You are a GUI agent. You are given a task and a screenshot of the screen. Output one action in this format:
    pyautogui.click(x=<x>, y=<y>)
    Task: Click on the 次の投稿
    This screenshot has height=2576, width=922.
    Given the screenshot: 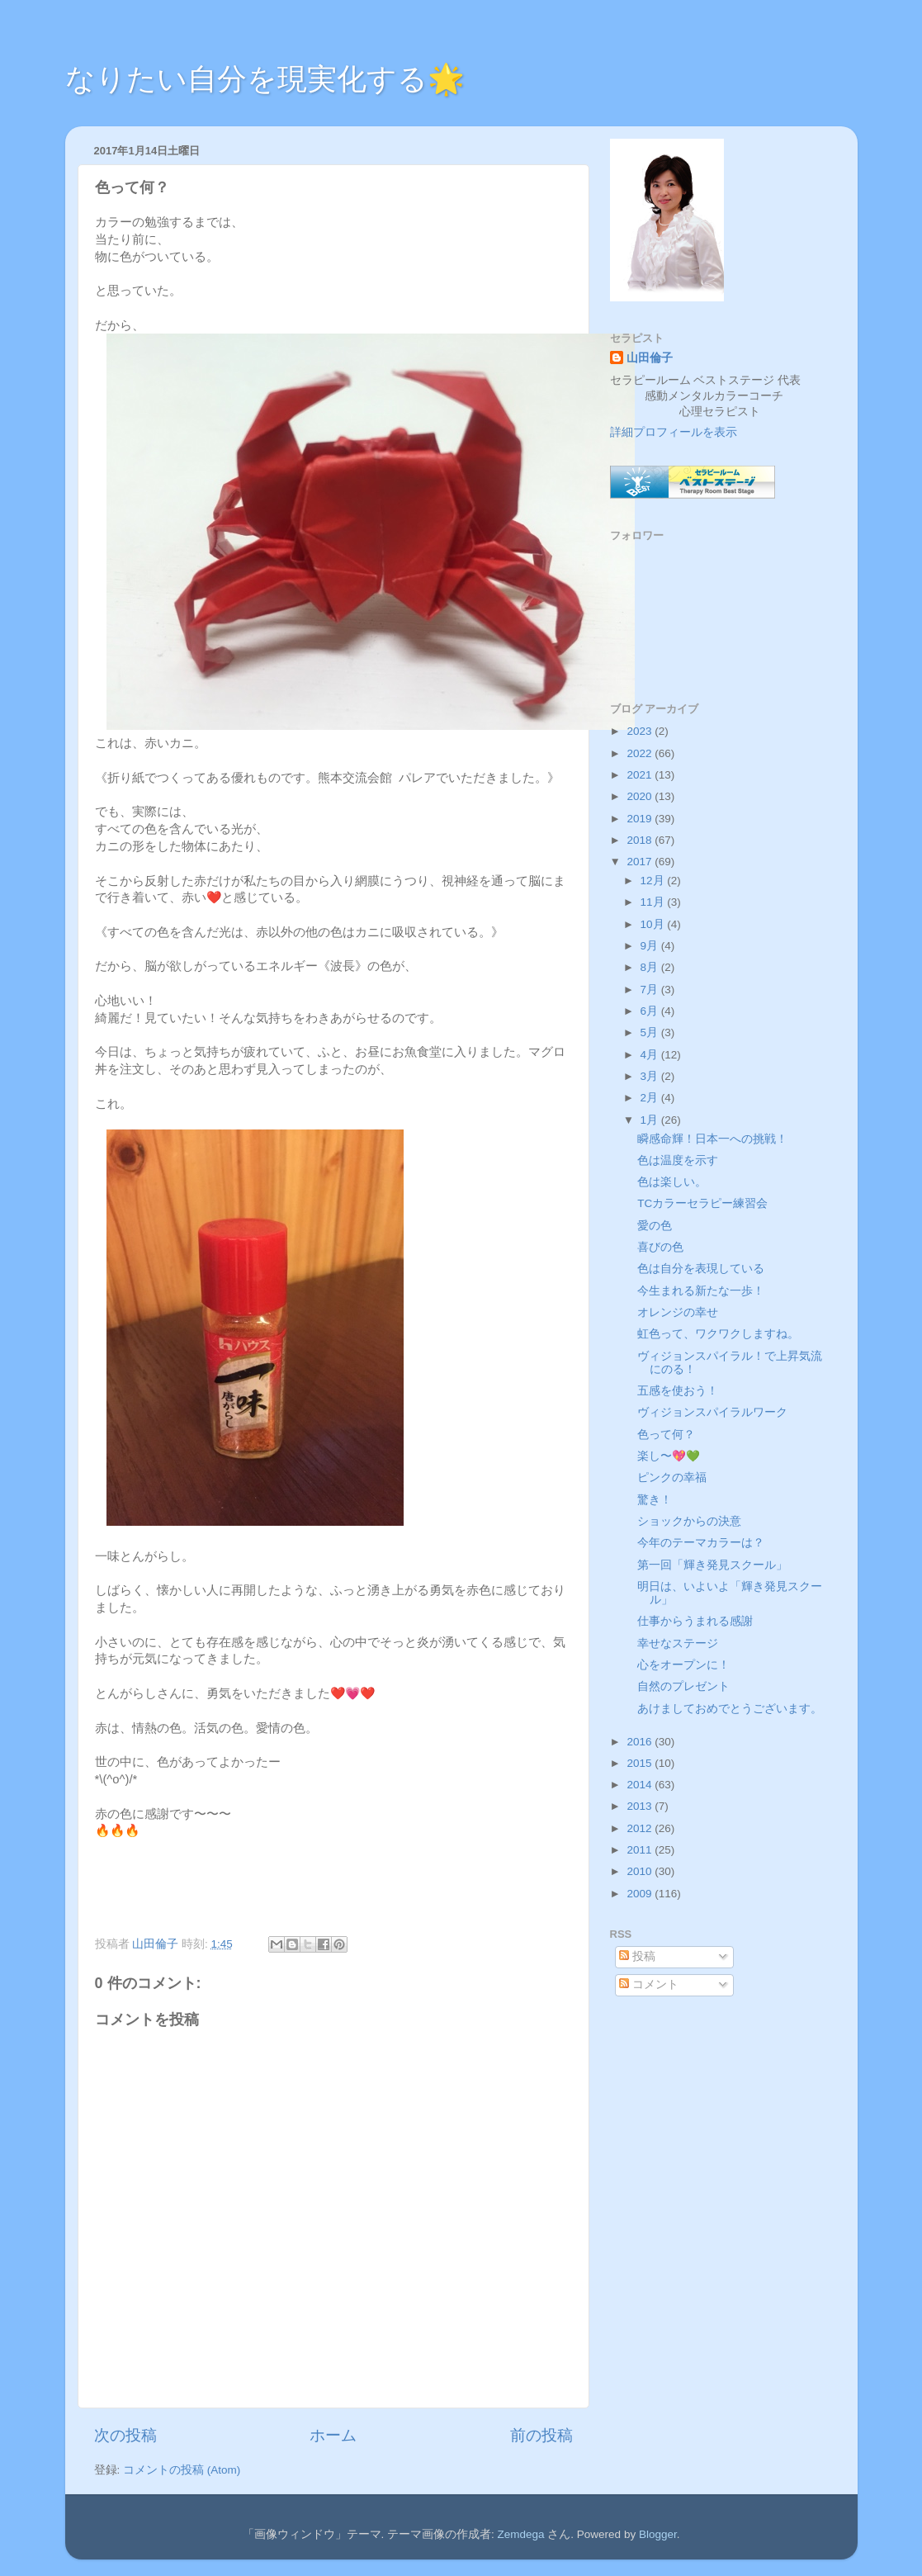 What is the action you would take?
    pyautogui.click(x=125, y=2435)
    